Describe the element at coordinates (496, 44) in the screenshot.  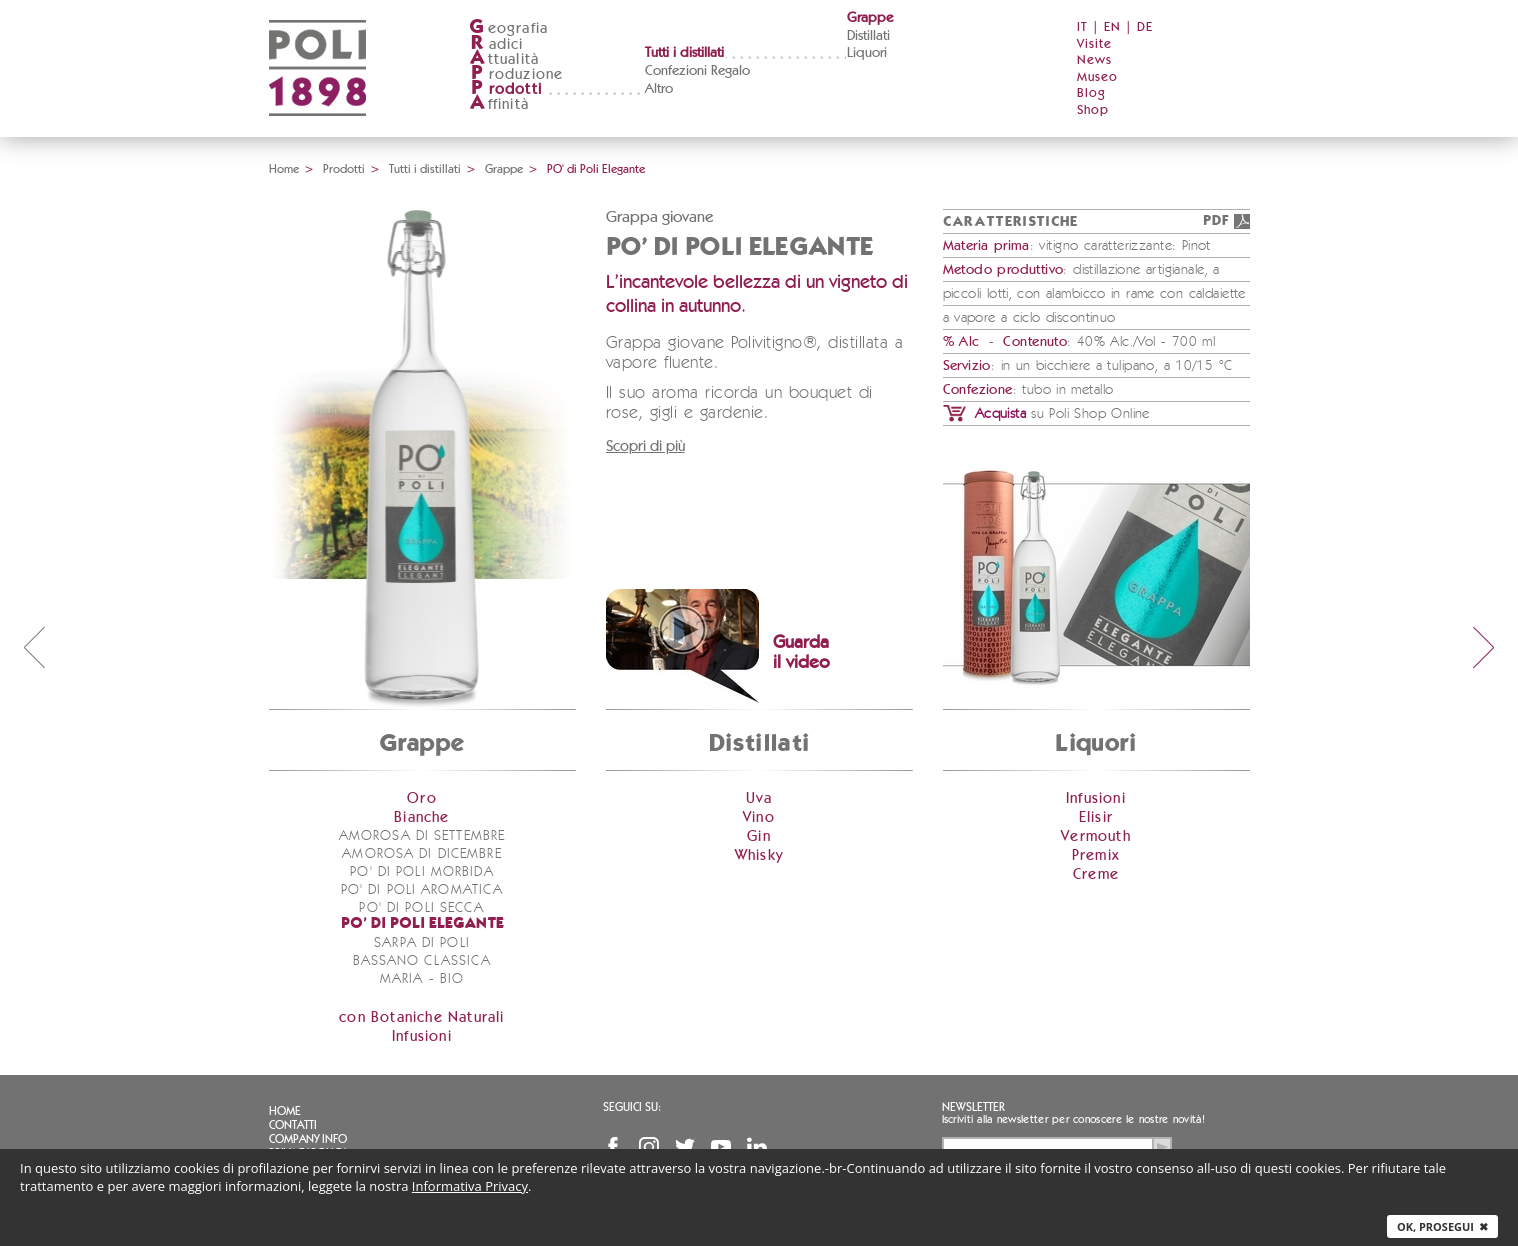
I see `adici` at that location.